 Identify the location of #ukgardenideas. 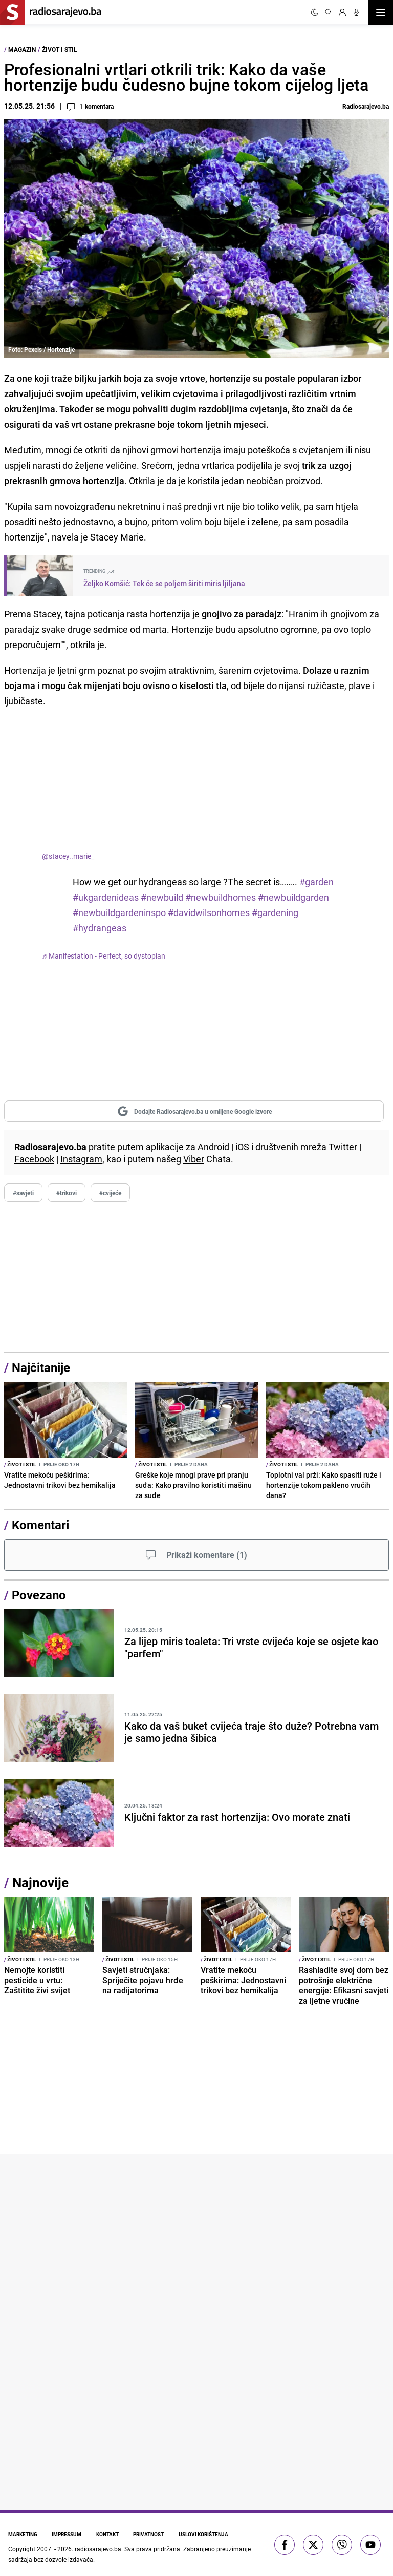
(106, 897).